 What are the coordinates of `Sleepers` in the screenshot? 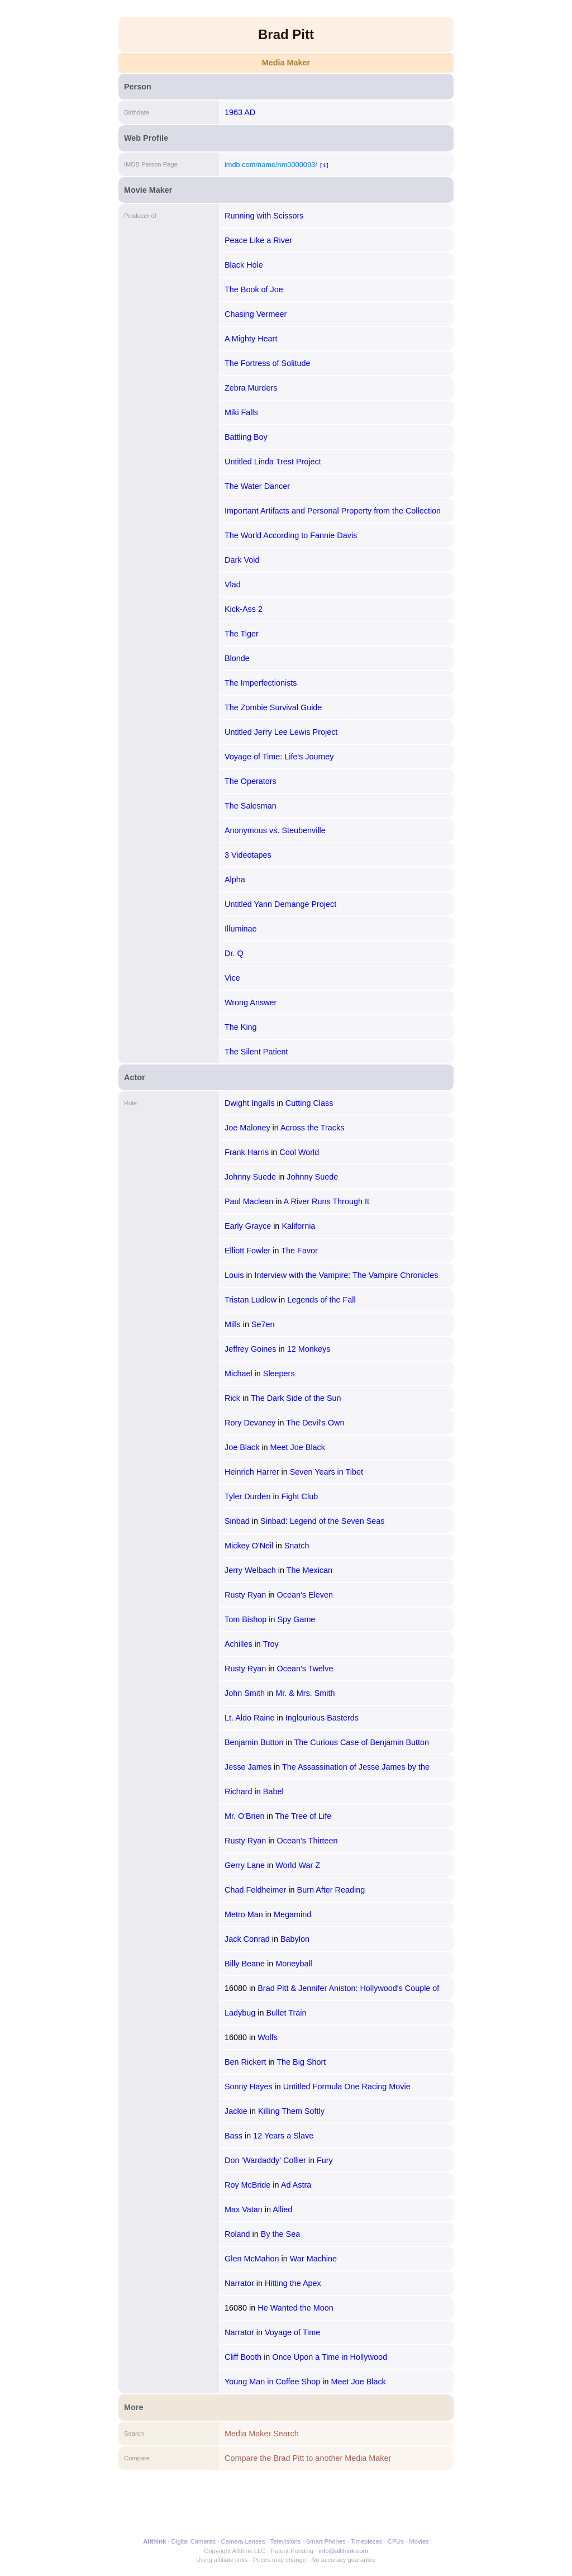 It's located at (279, 1373).